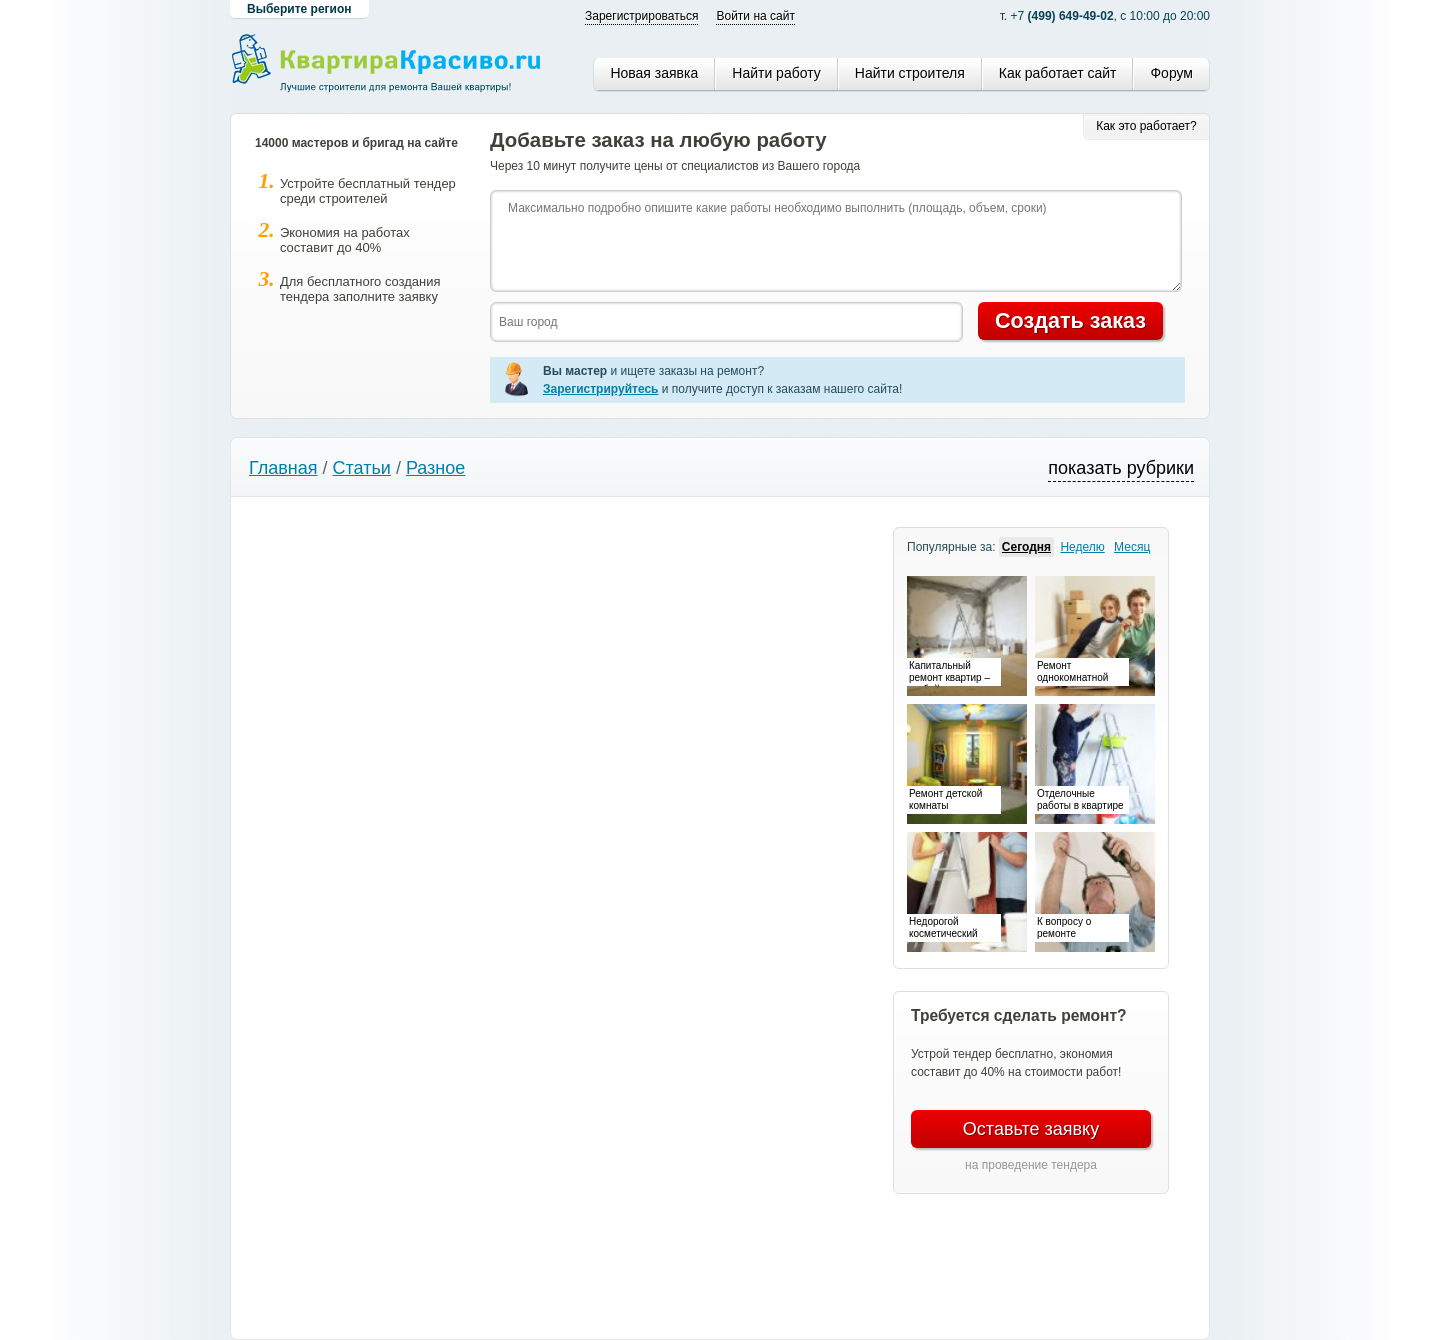 The width and height of the screenshot is (1440, 1340). I want to click on Капитальный ремонт квартир – не бойтесь перемен!, so click(949, 673).